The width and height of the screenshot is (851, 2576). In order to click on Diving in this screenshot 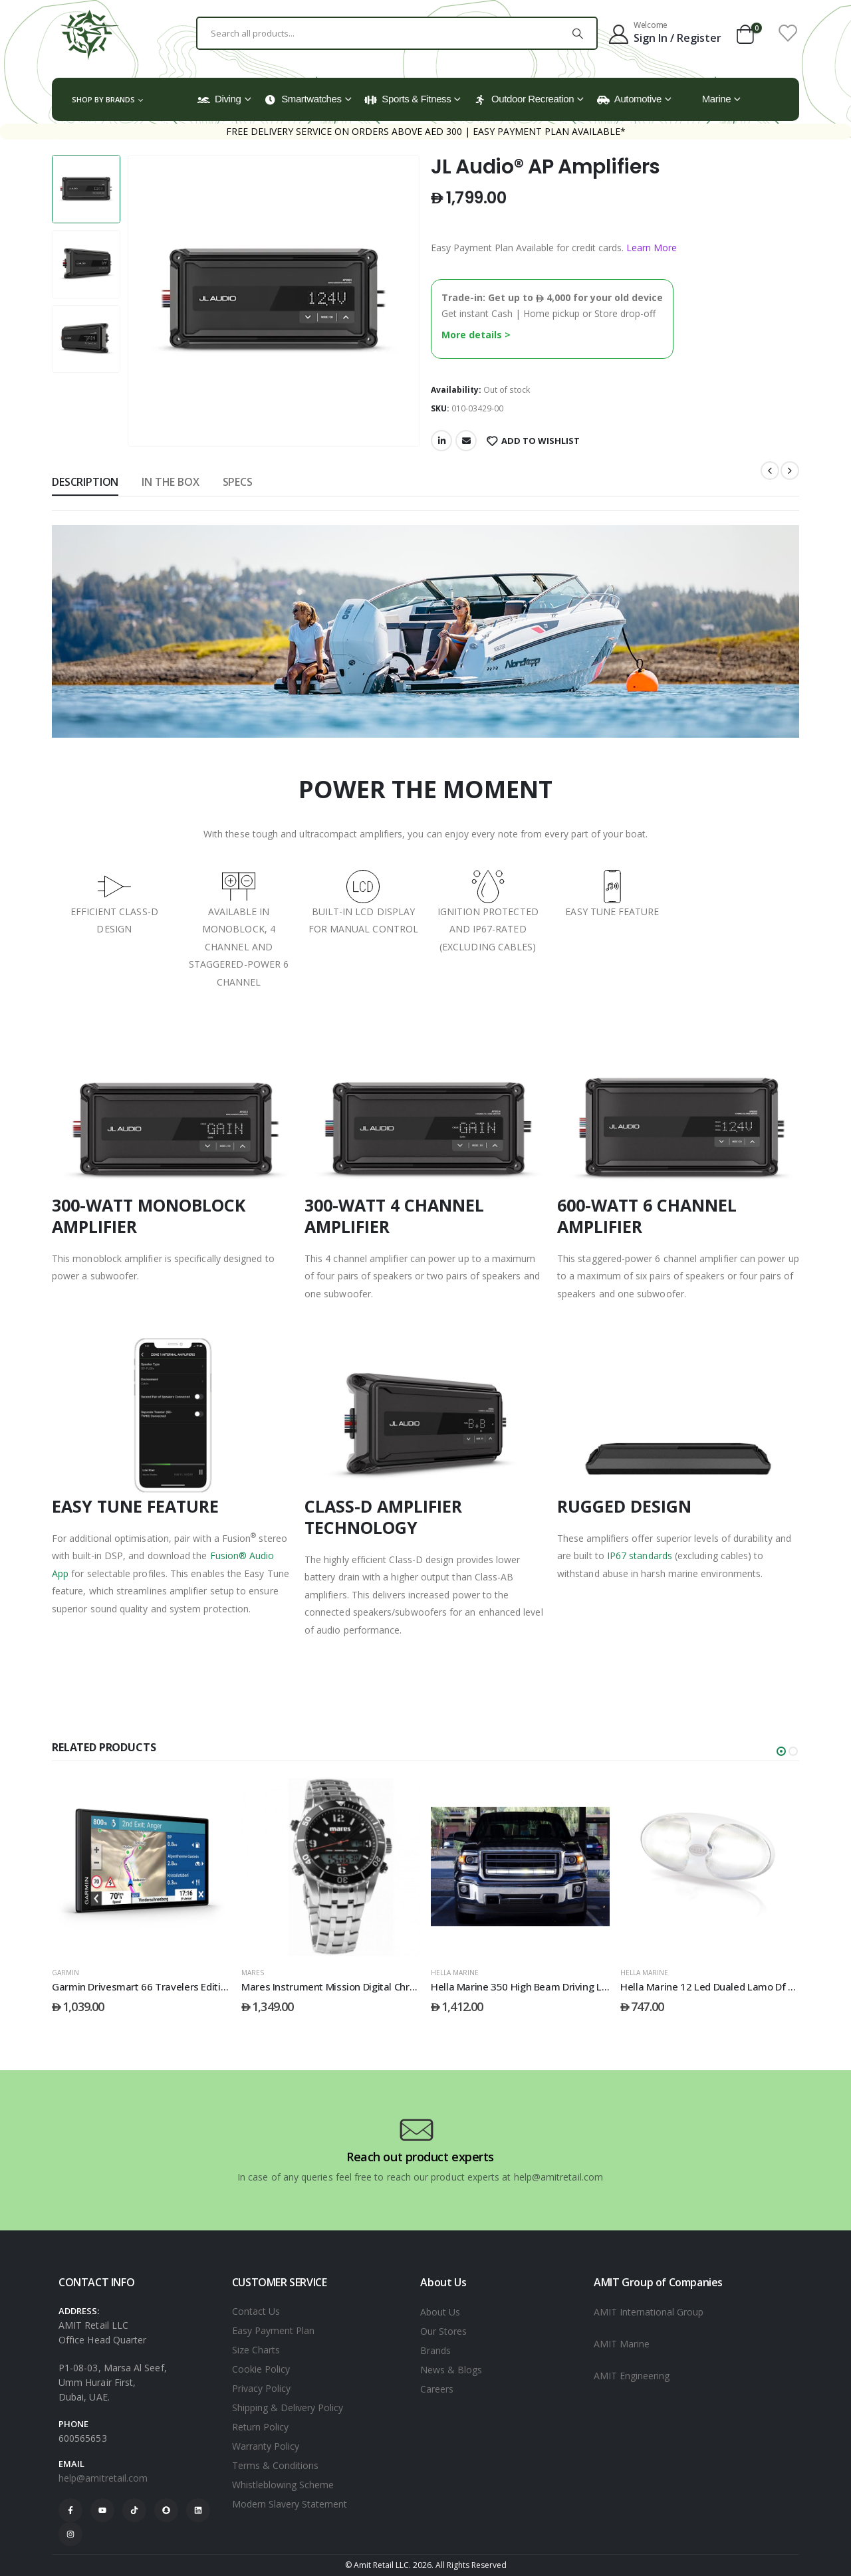, I will do `click(219, 99)`.